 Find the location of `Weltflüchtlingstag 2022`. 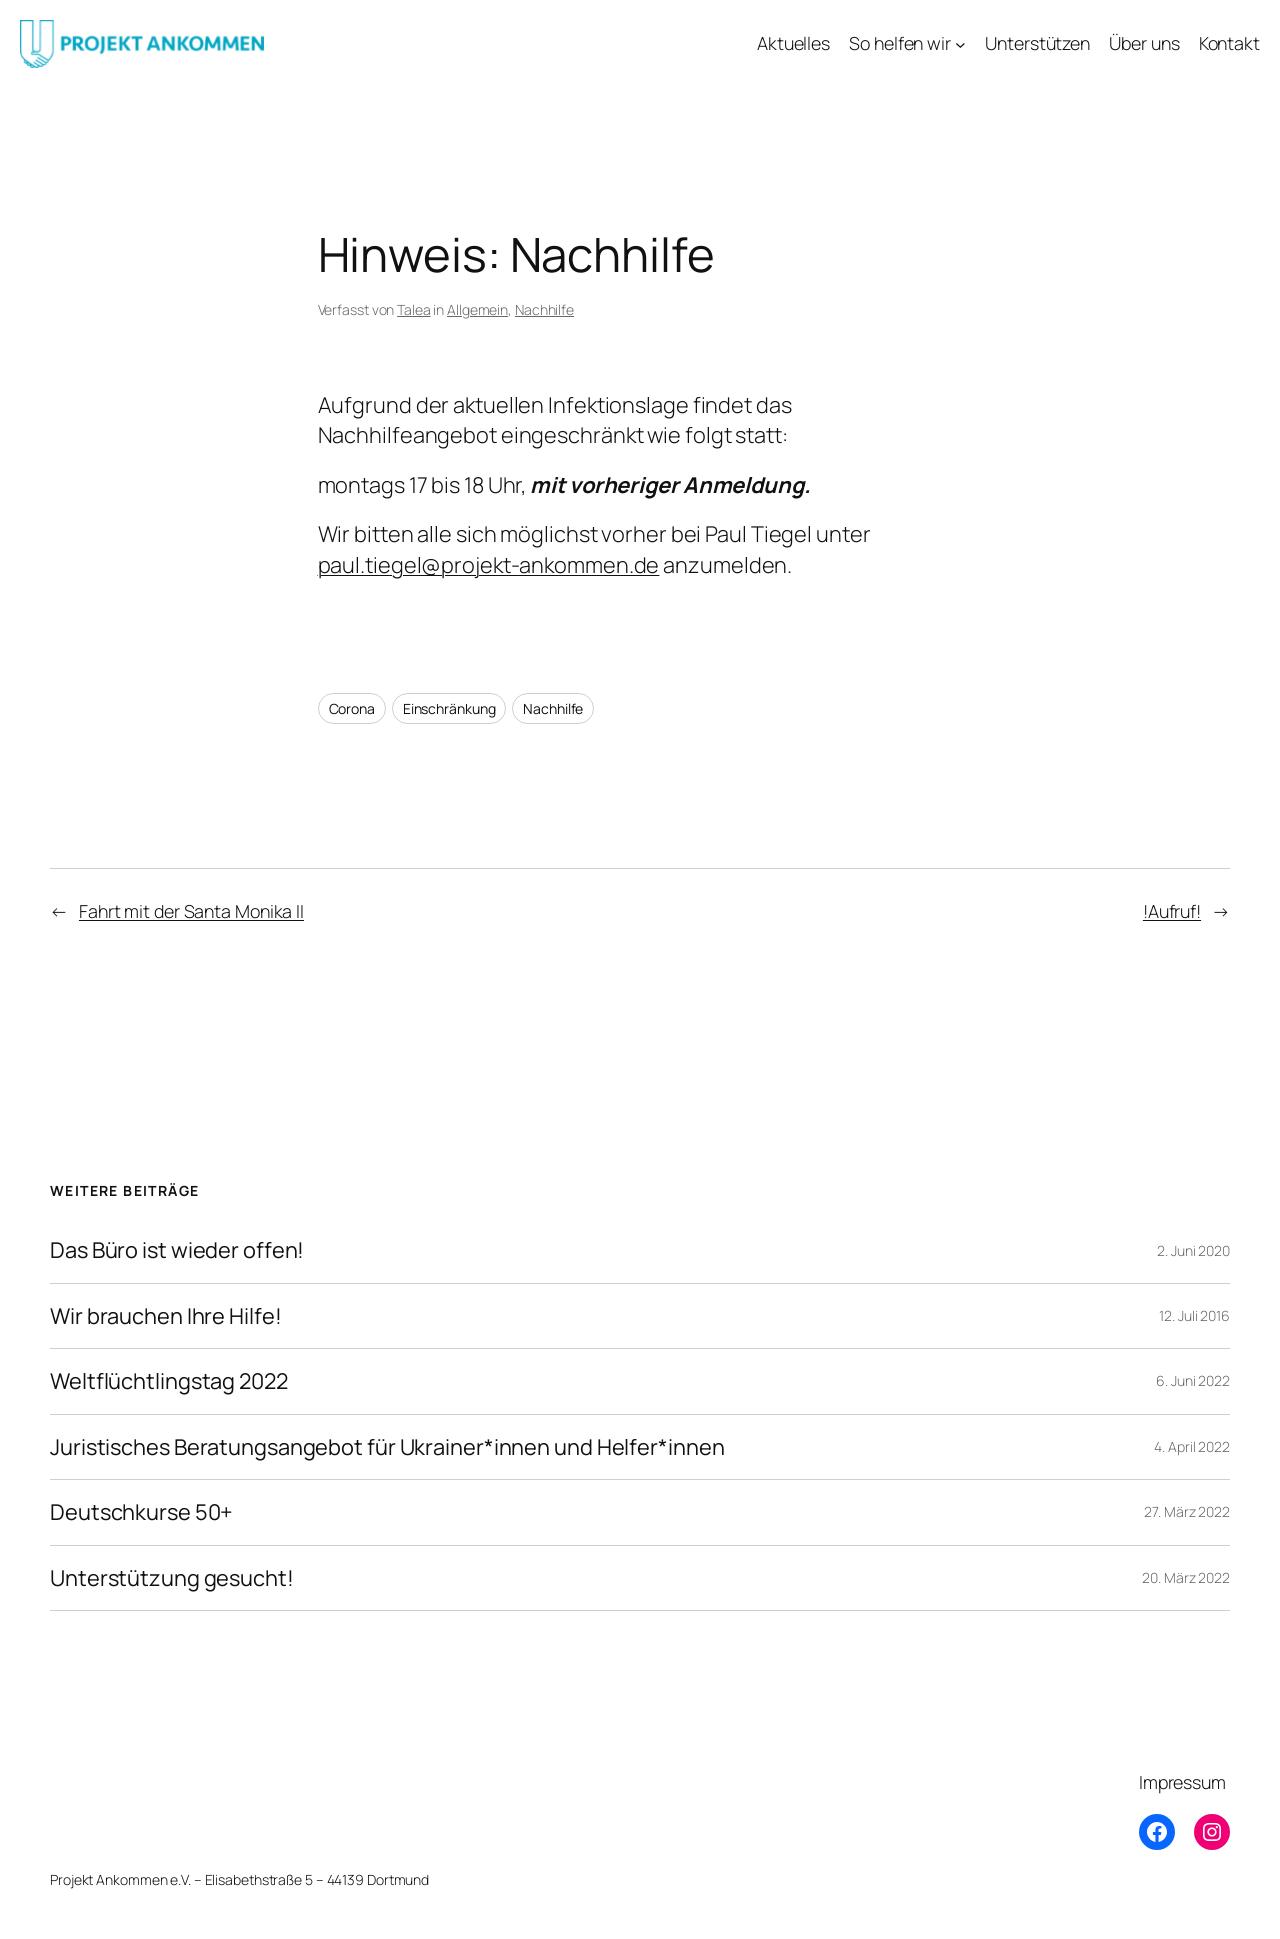

Weltflüchtlingstag 2022 is located at coordinates (169, 1381).